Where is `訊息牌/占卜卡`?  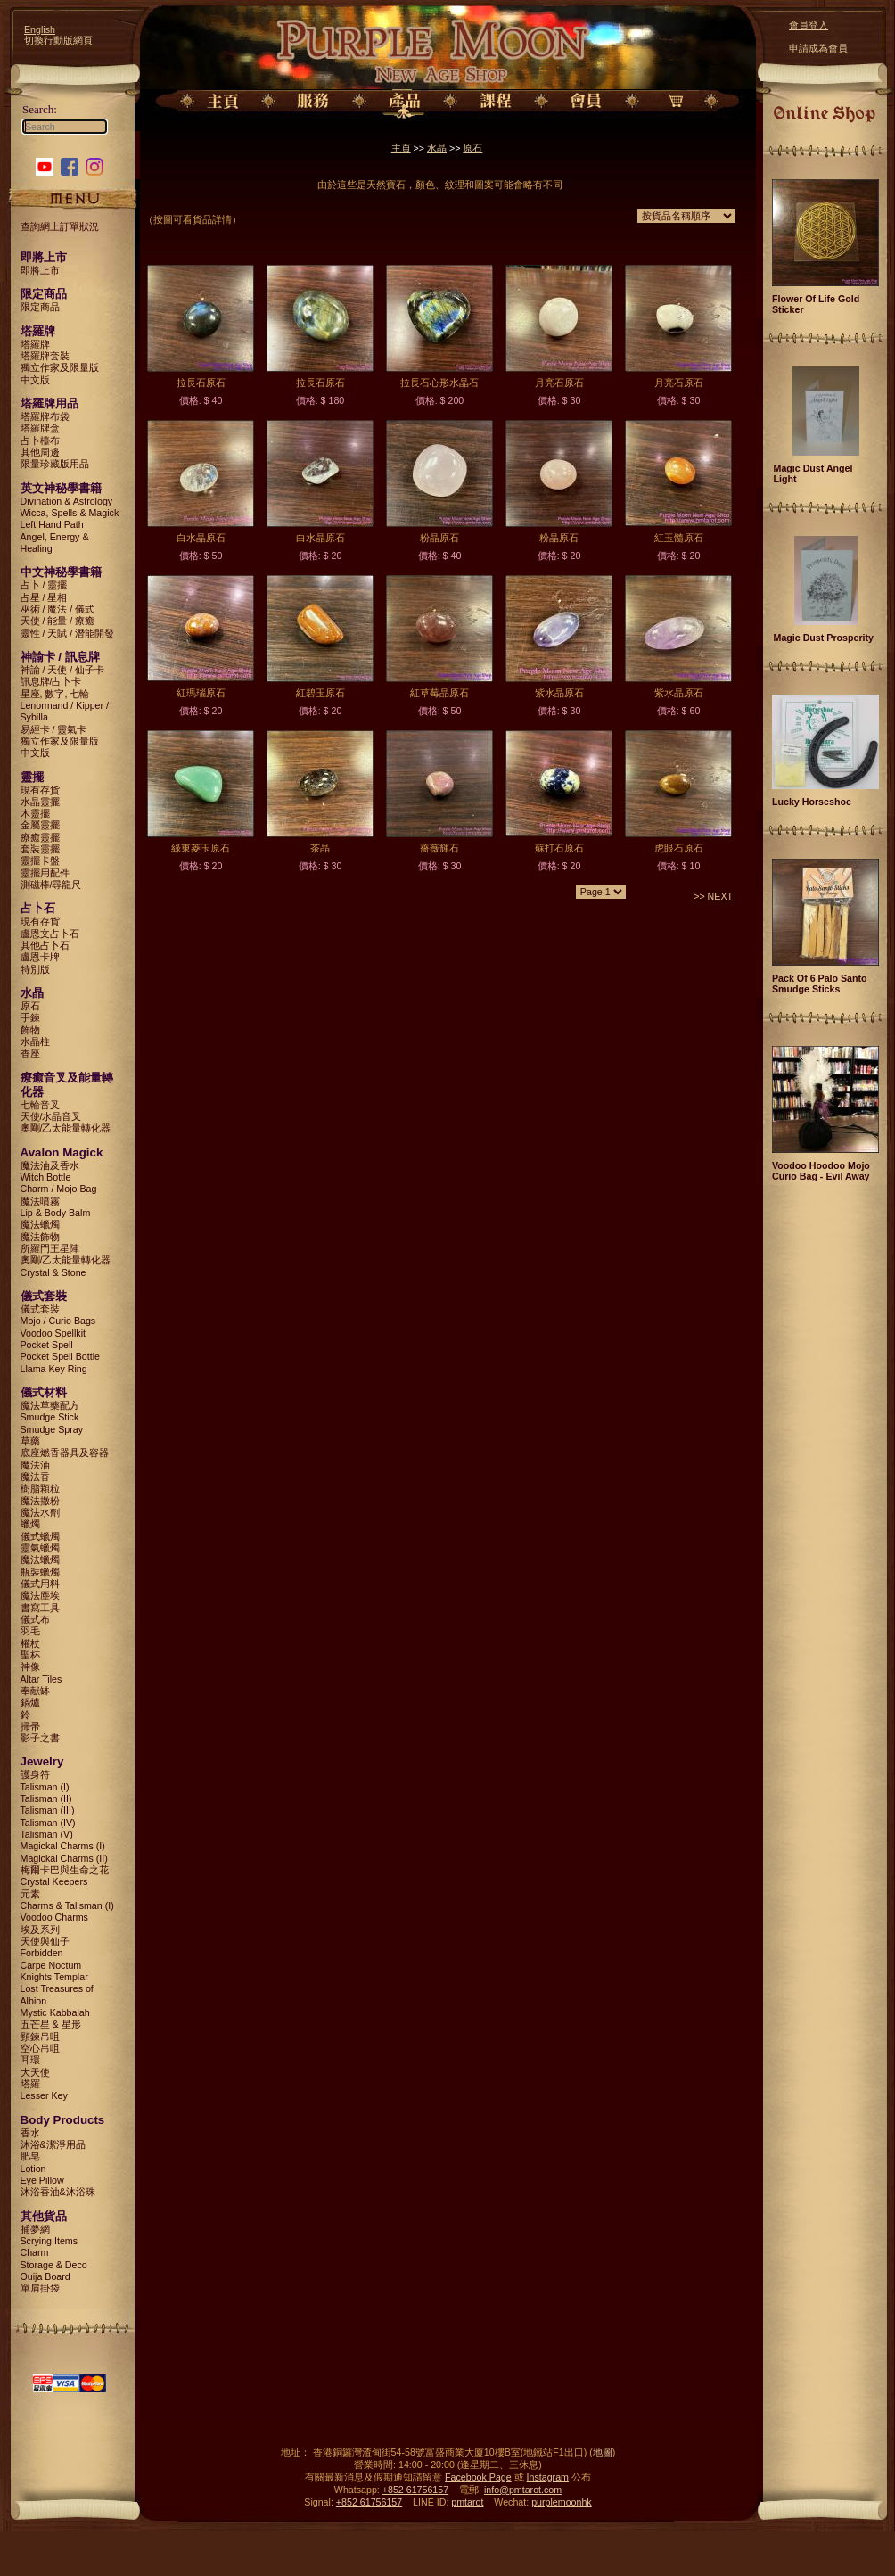
訊息牌/占卜卡 is located at coordinates (51, 681).